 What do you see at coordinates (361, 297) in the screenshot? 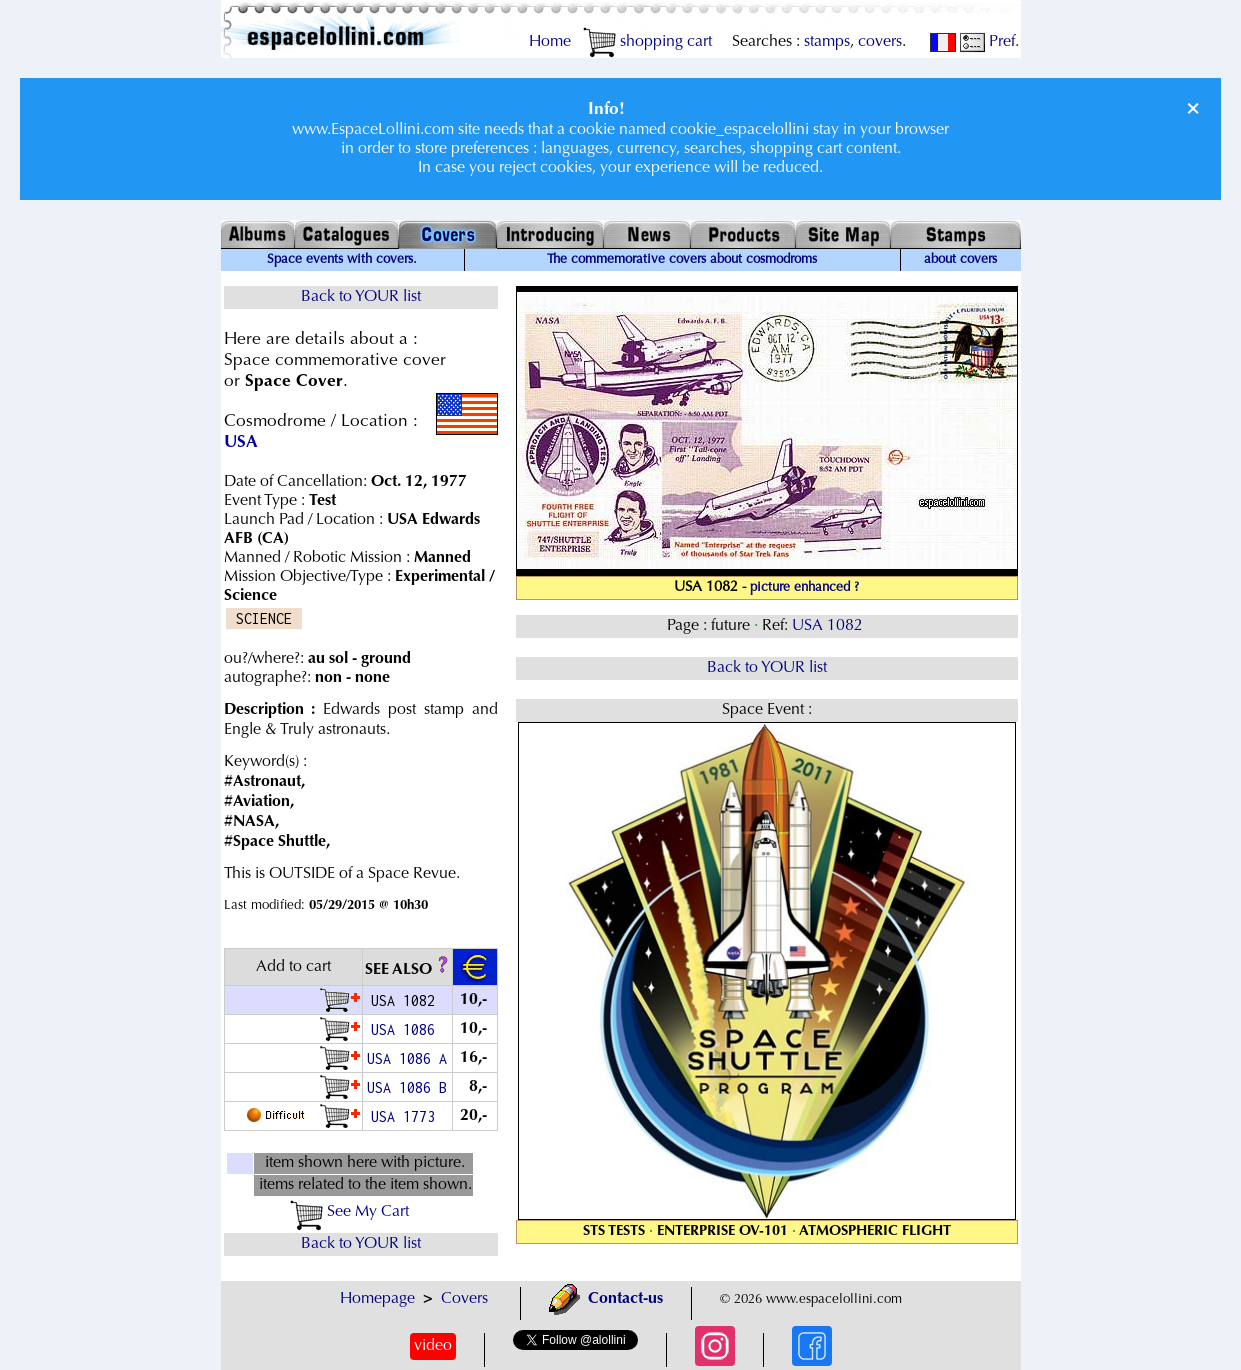
I see `Back to YOUR list` at bounding box center [361, 297].